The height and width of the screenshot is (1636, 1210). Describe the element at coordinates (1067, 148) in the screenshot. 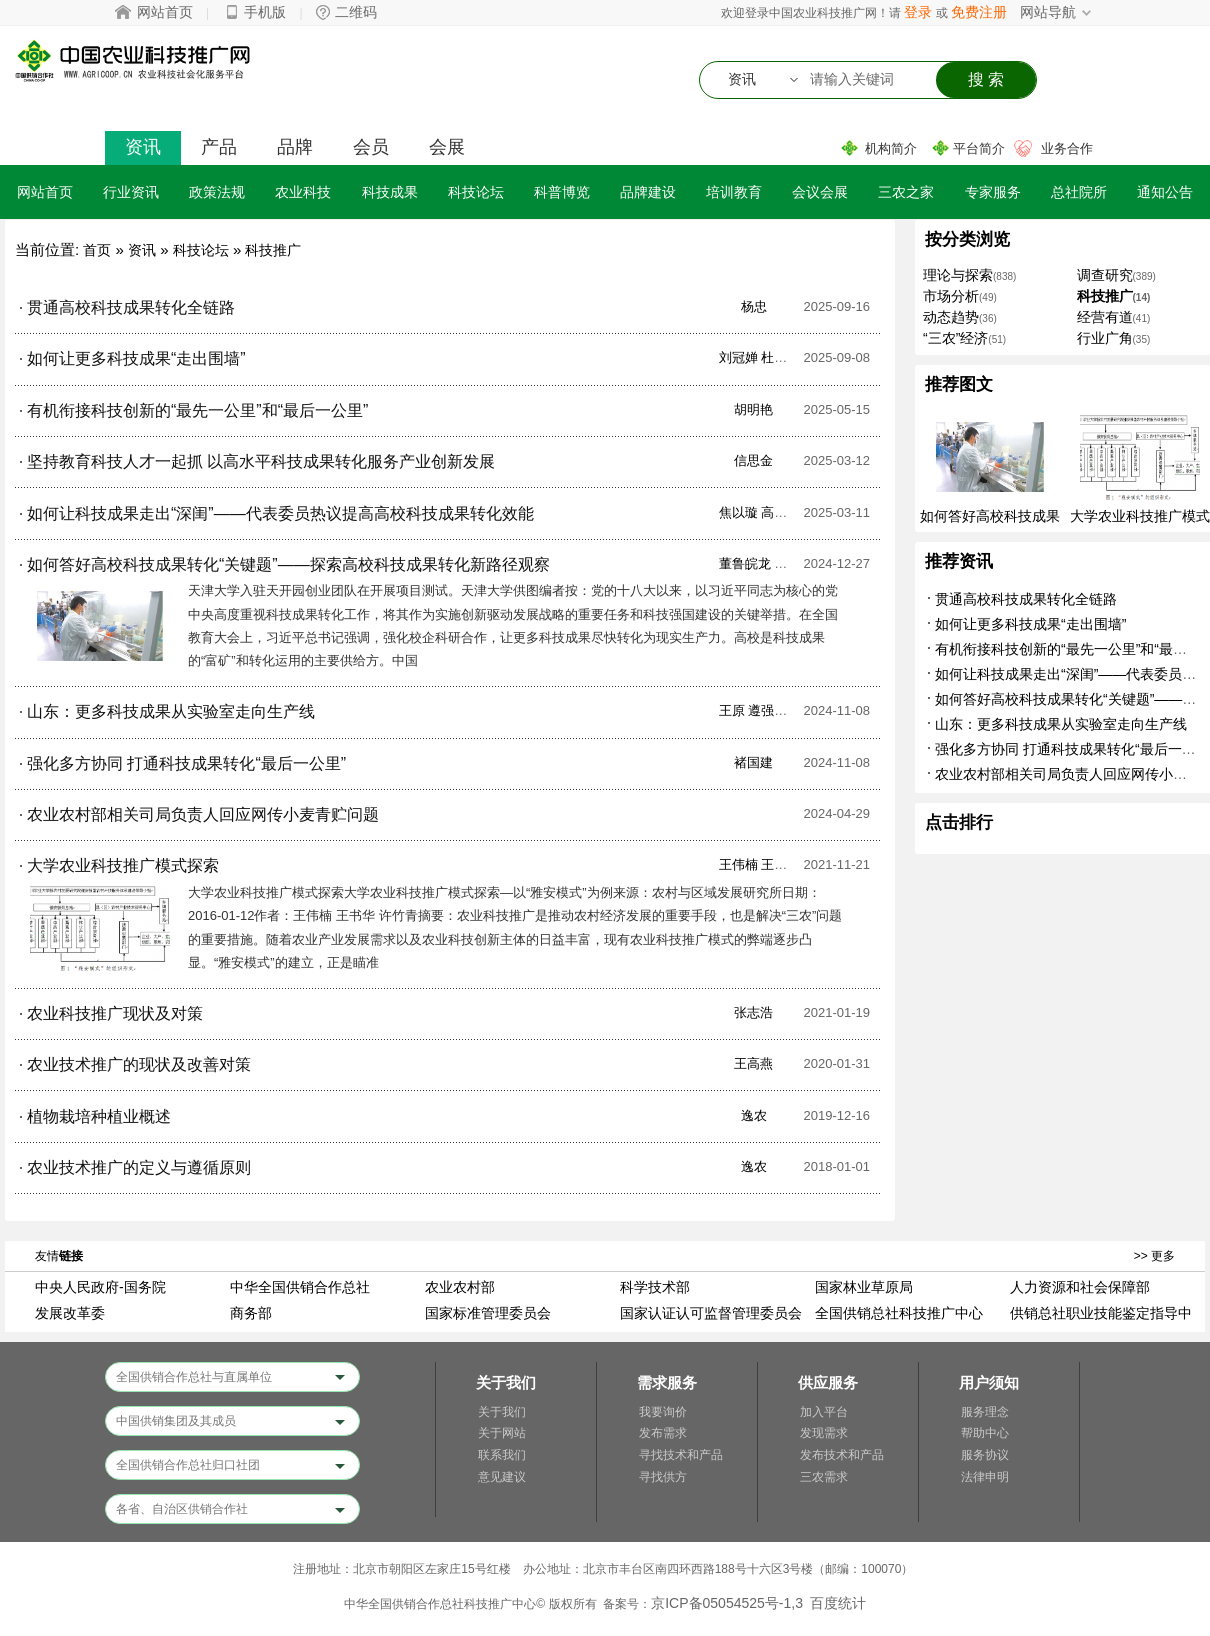

I see `业务合作` at that location.